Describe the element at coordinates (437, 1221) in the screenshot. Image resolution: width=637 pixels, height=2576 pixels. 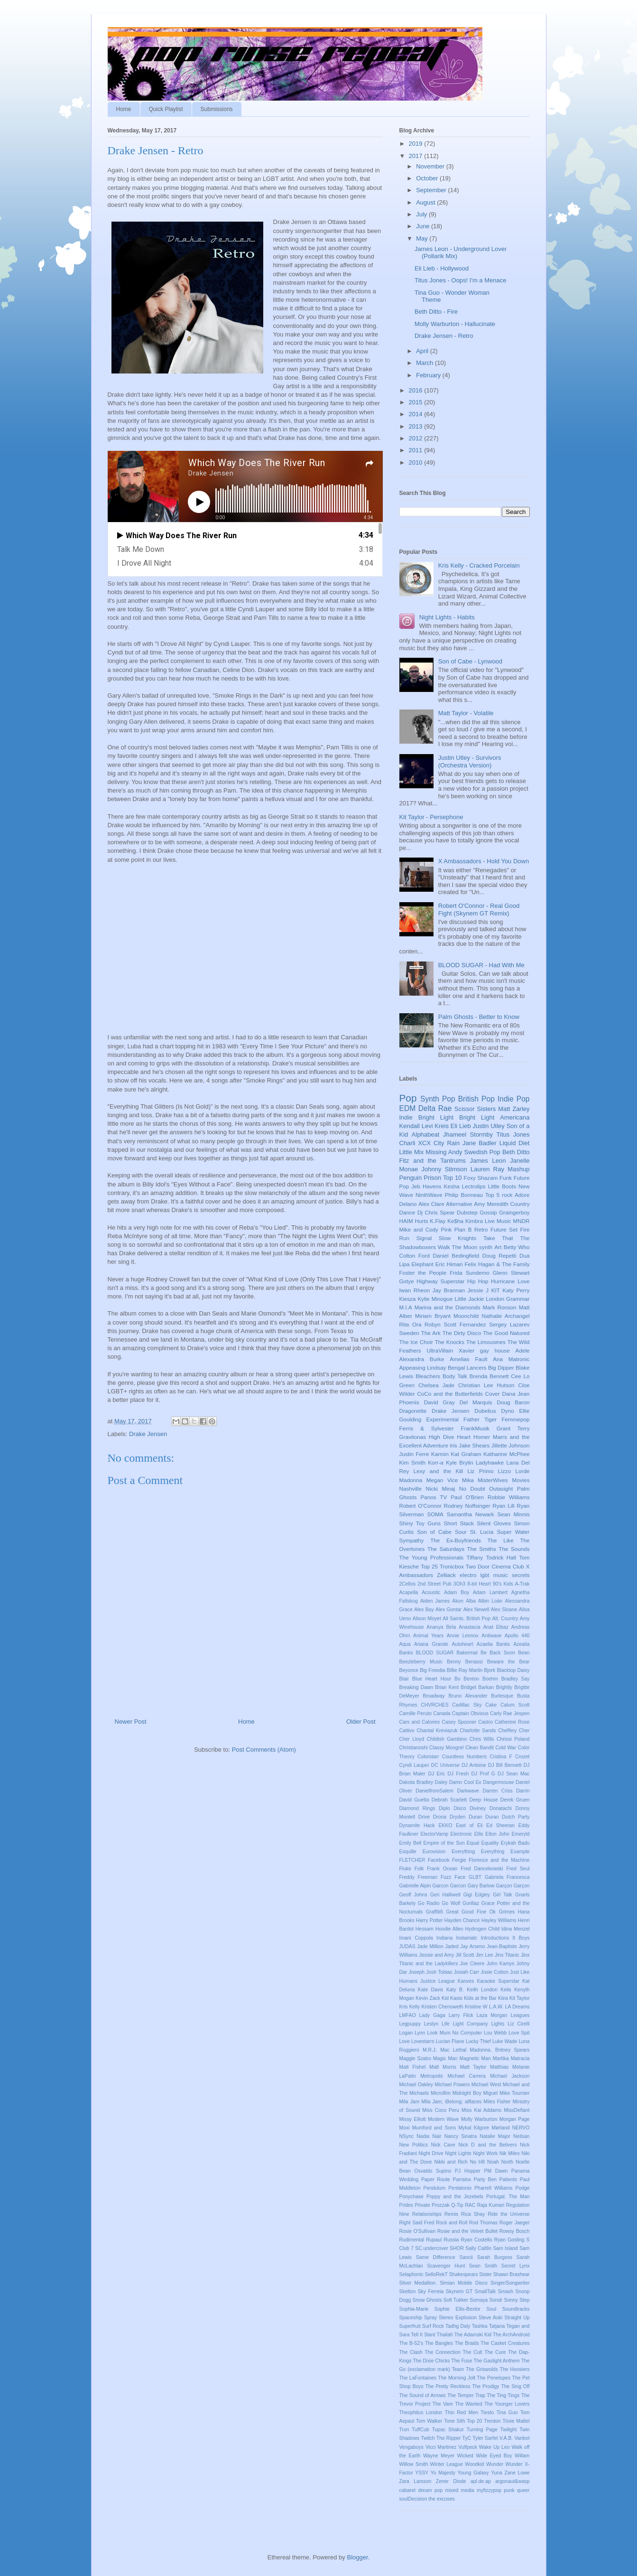
I see `K.Flay` at that location.